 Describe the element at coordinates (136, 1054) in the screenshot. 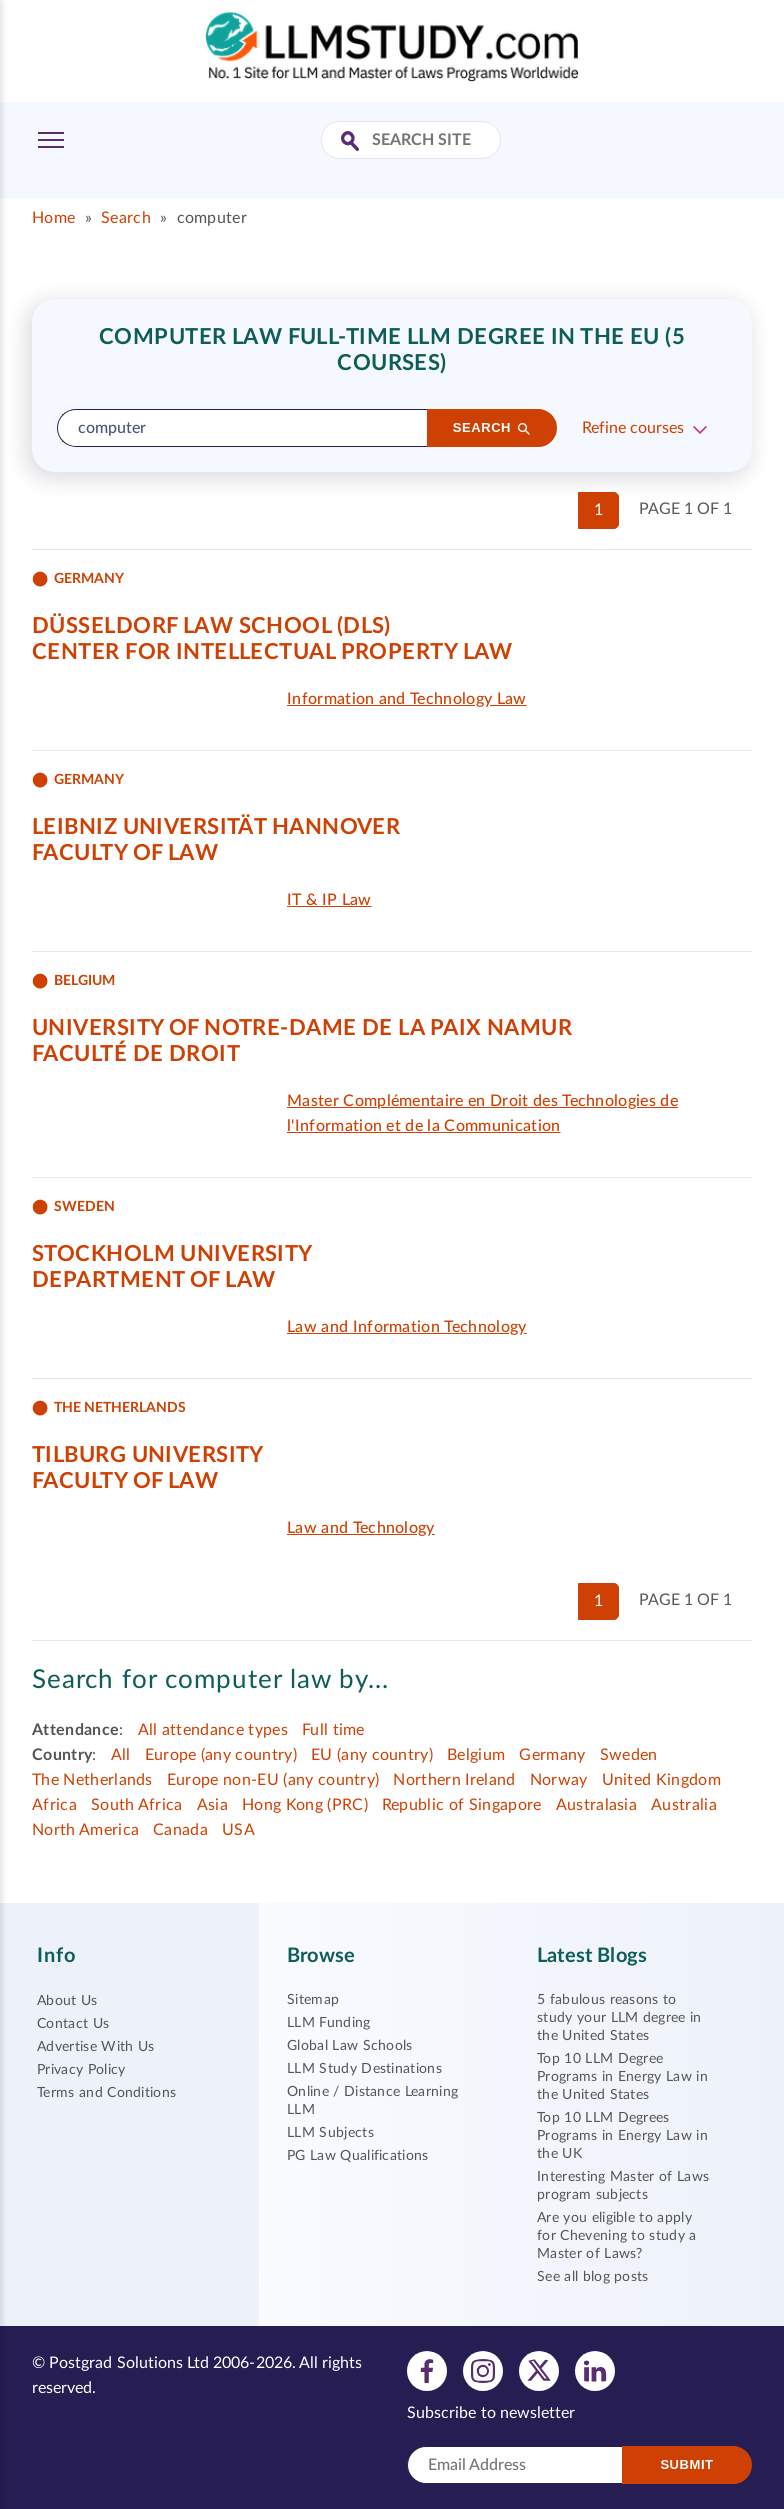

I see `Faculté de Droit` at that location.